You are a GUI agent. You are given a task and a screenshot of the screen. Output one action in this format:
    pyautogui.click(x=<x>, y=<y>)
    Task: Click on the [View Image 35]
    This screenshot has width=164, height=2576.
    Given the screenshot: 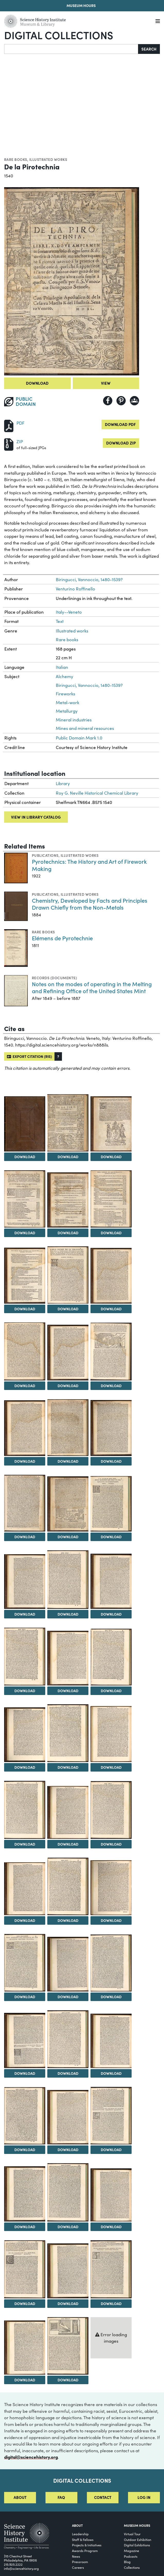 What is the action you would take?
    pyautogui.click(x=67, y=1964)
    